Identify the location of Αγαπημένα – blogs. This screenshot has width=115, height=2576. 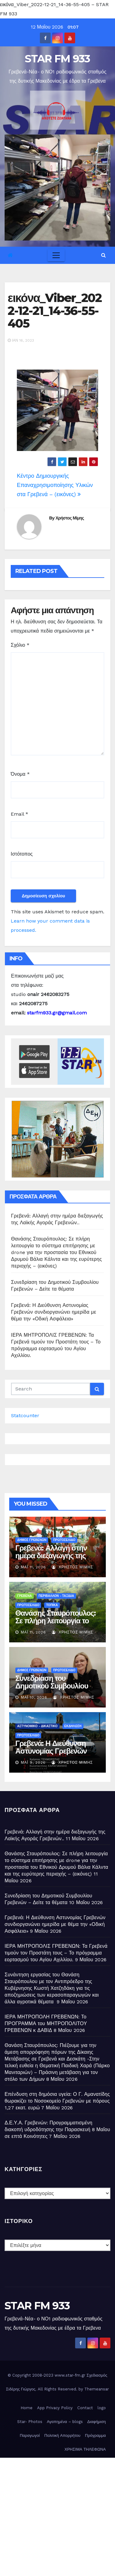
(65, 2421).